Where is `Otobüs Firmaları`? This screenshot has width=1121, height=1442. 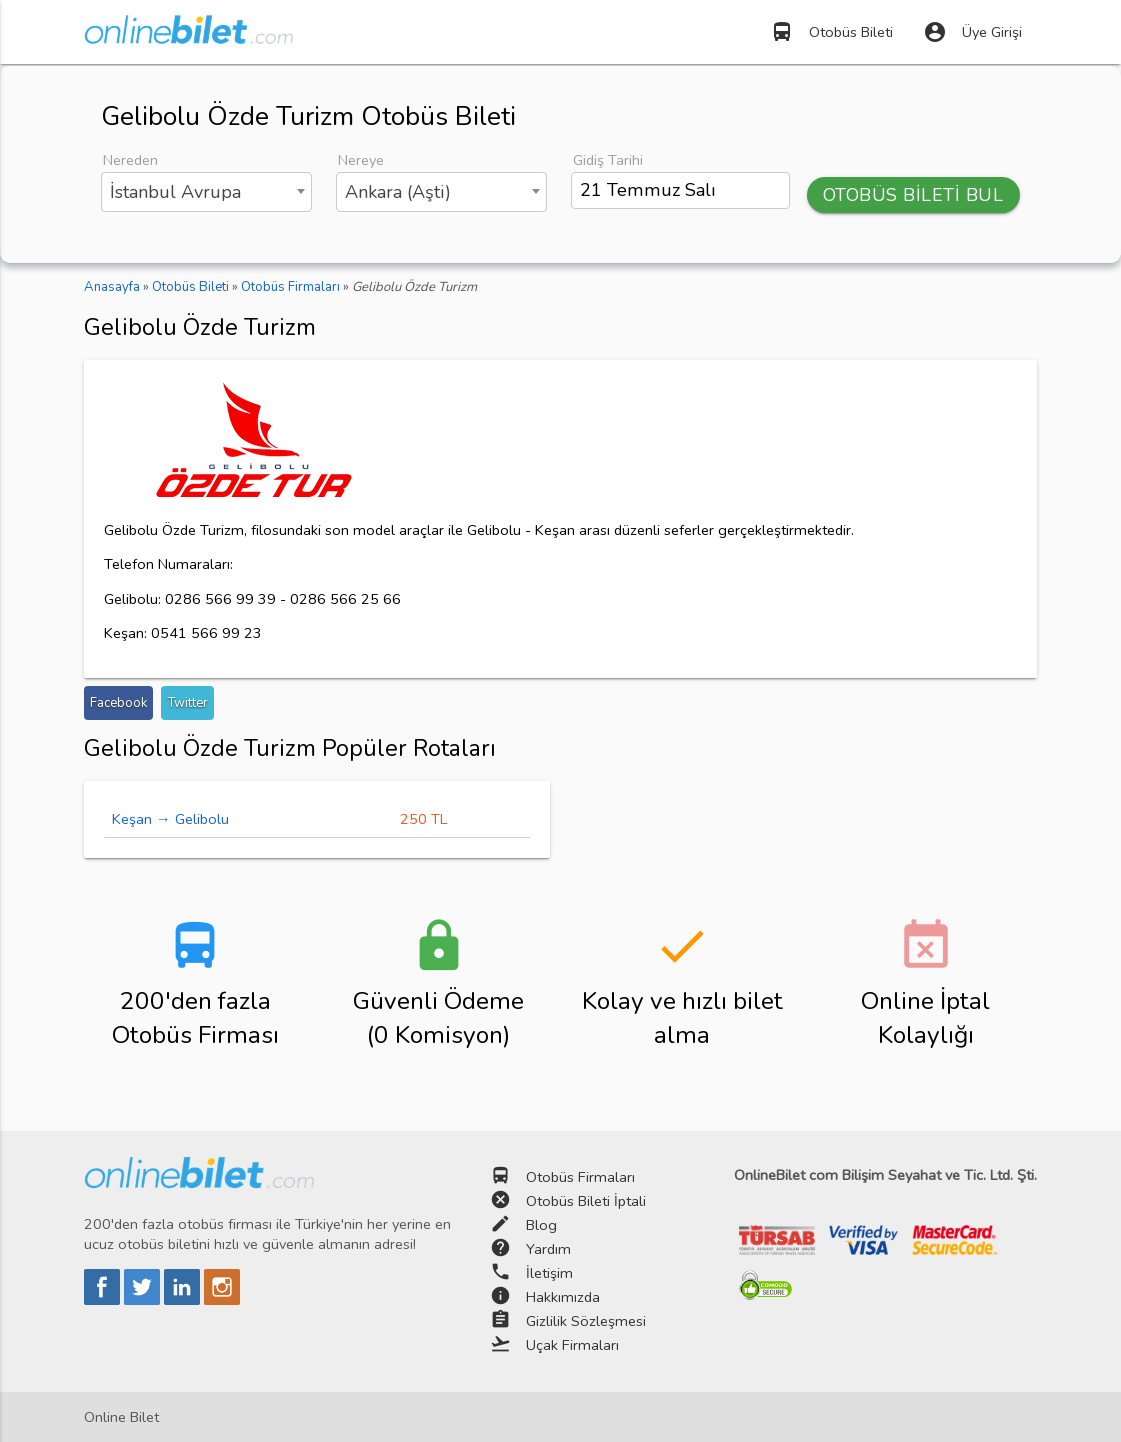 Otobüs Firmaları is located at coordinates (580, 1177).